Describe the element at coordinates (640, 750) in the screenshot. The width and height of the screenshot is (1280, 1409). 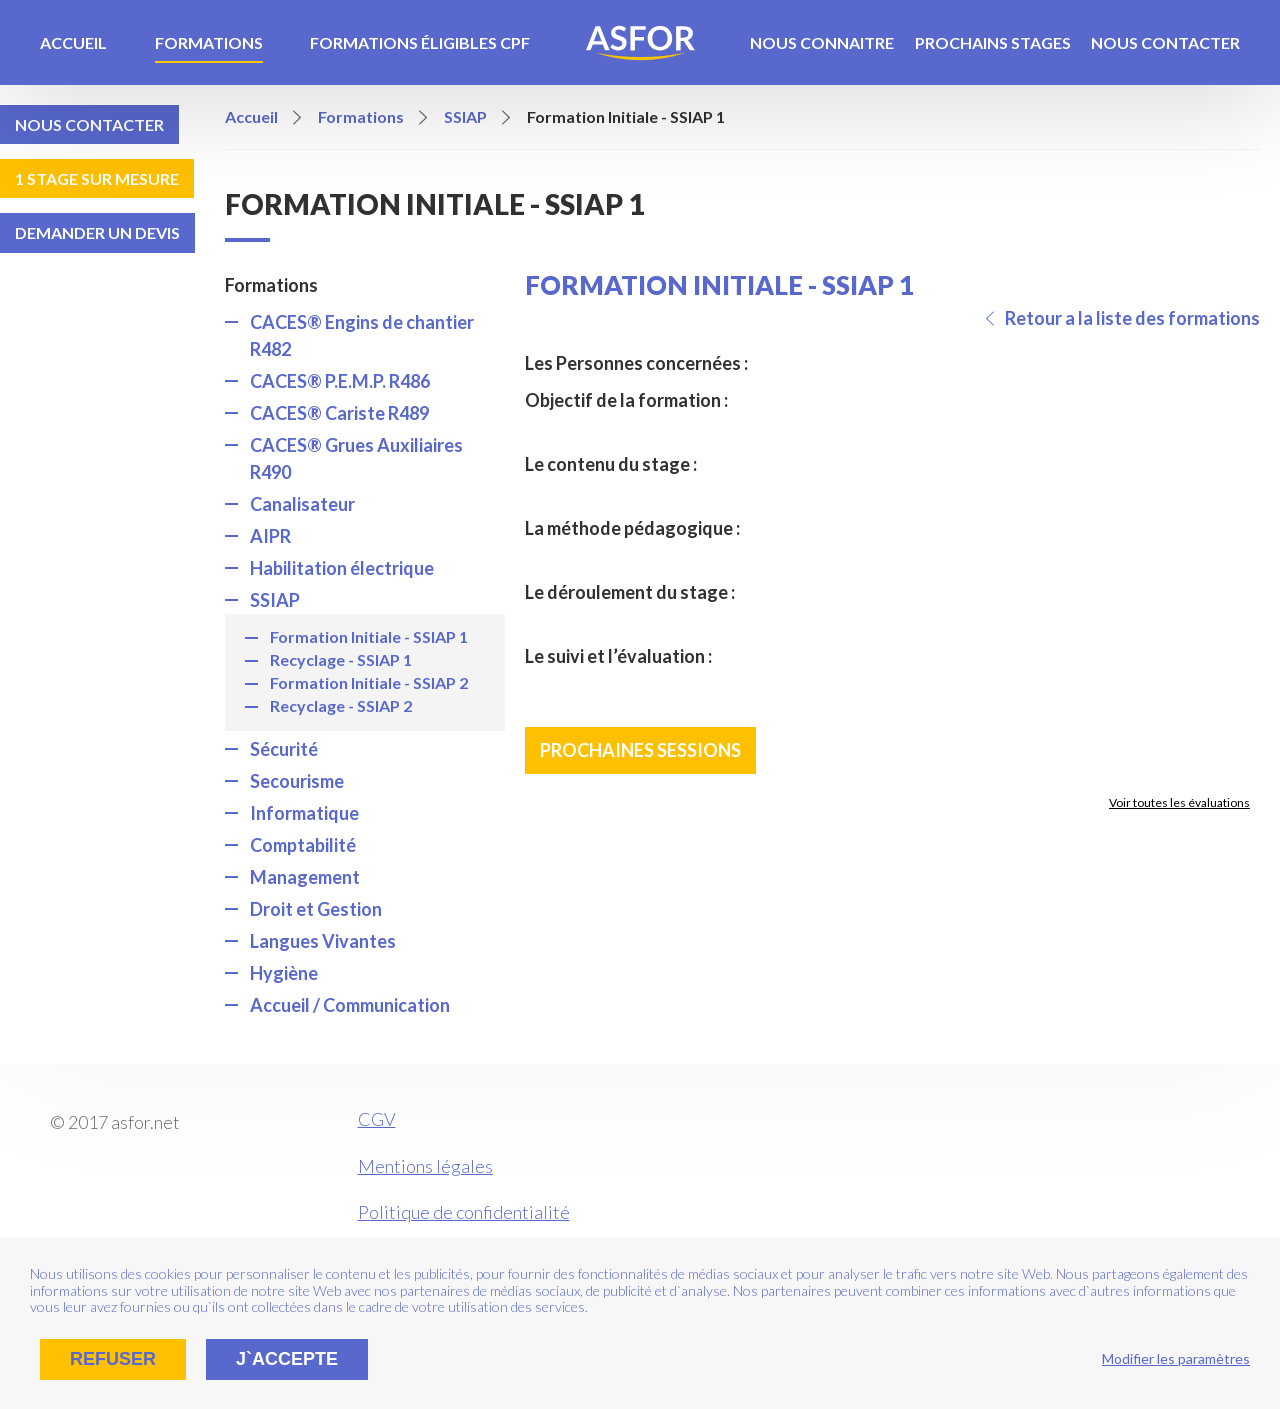
I see `Prochaines sessions` at that location.